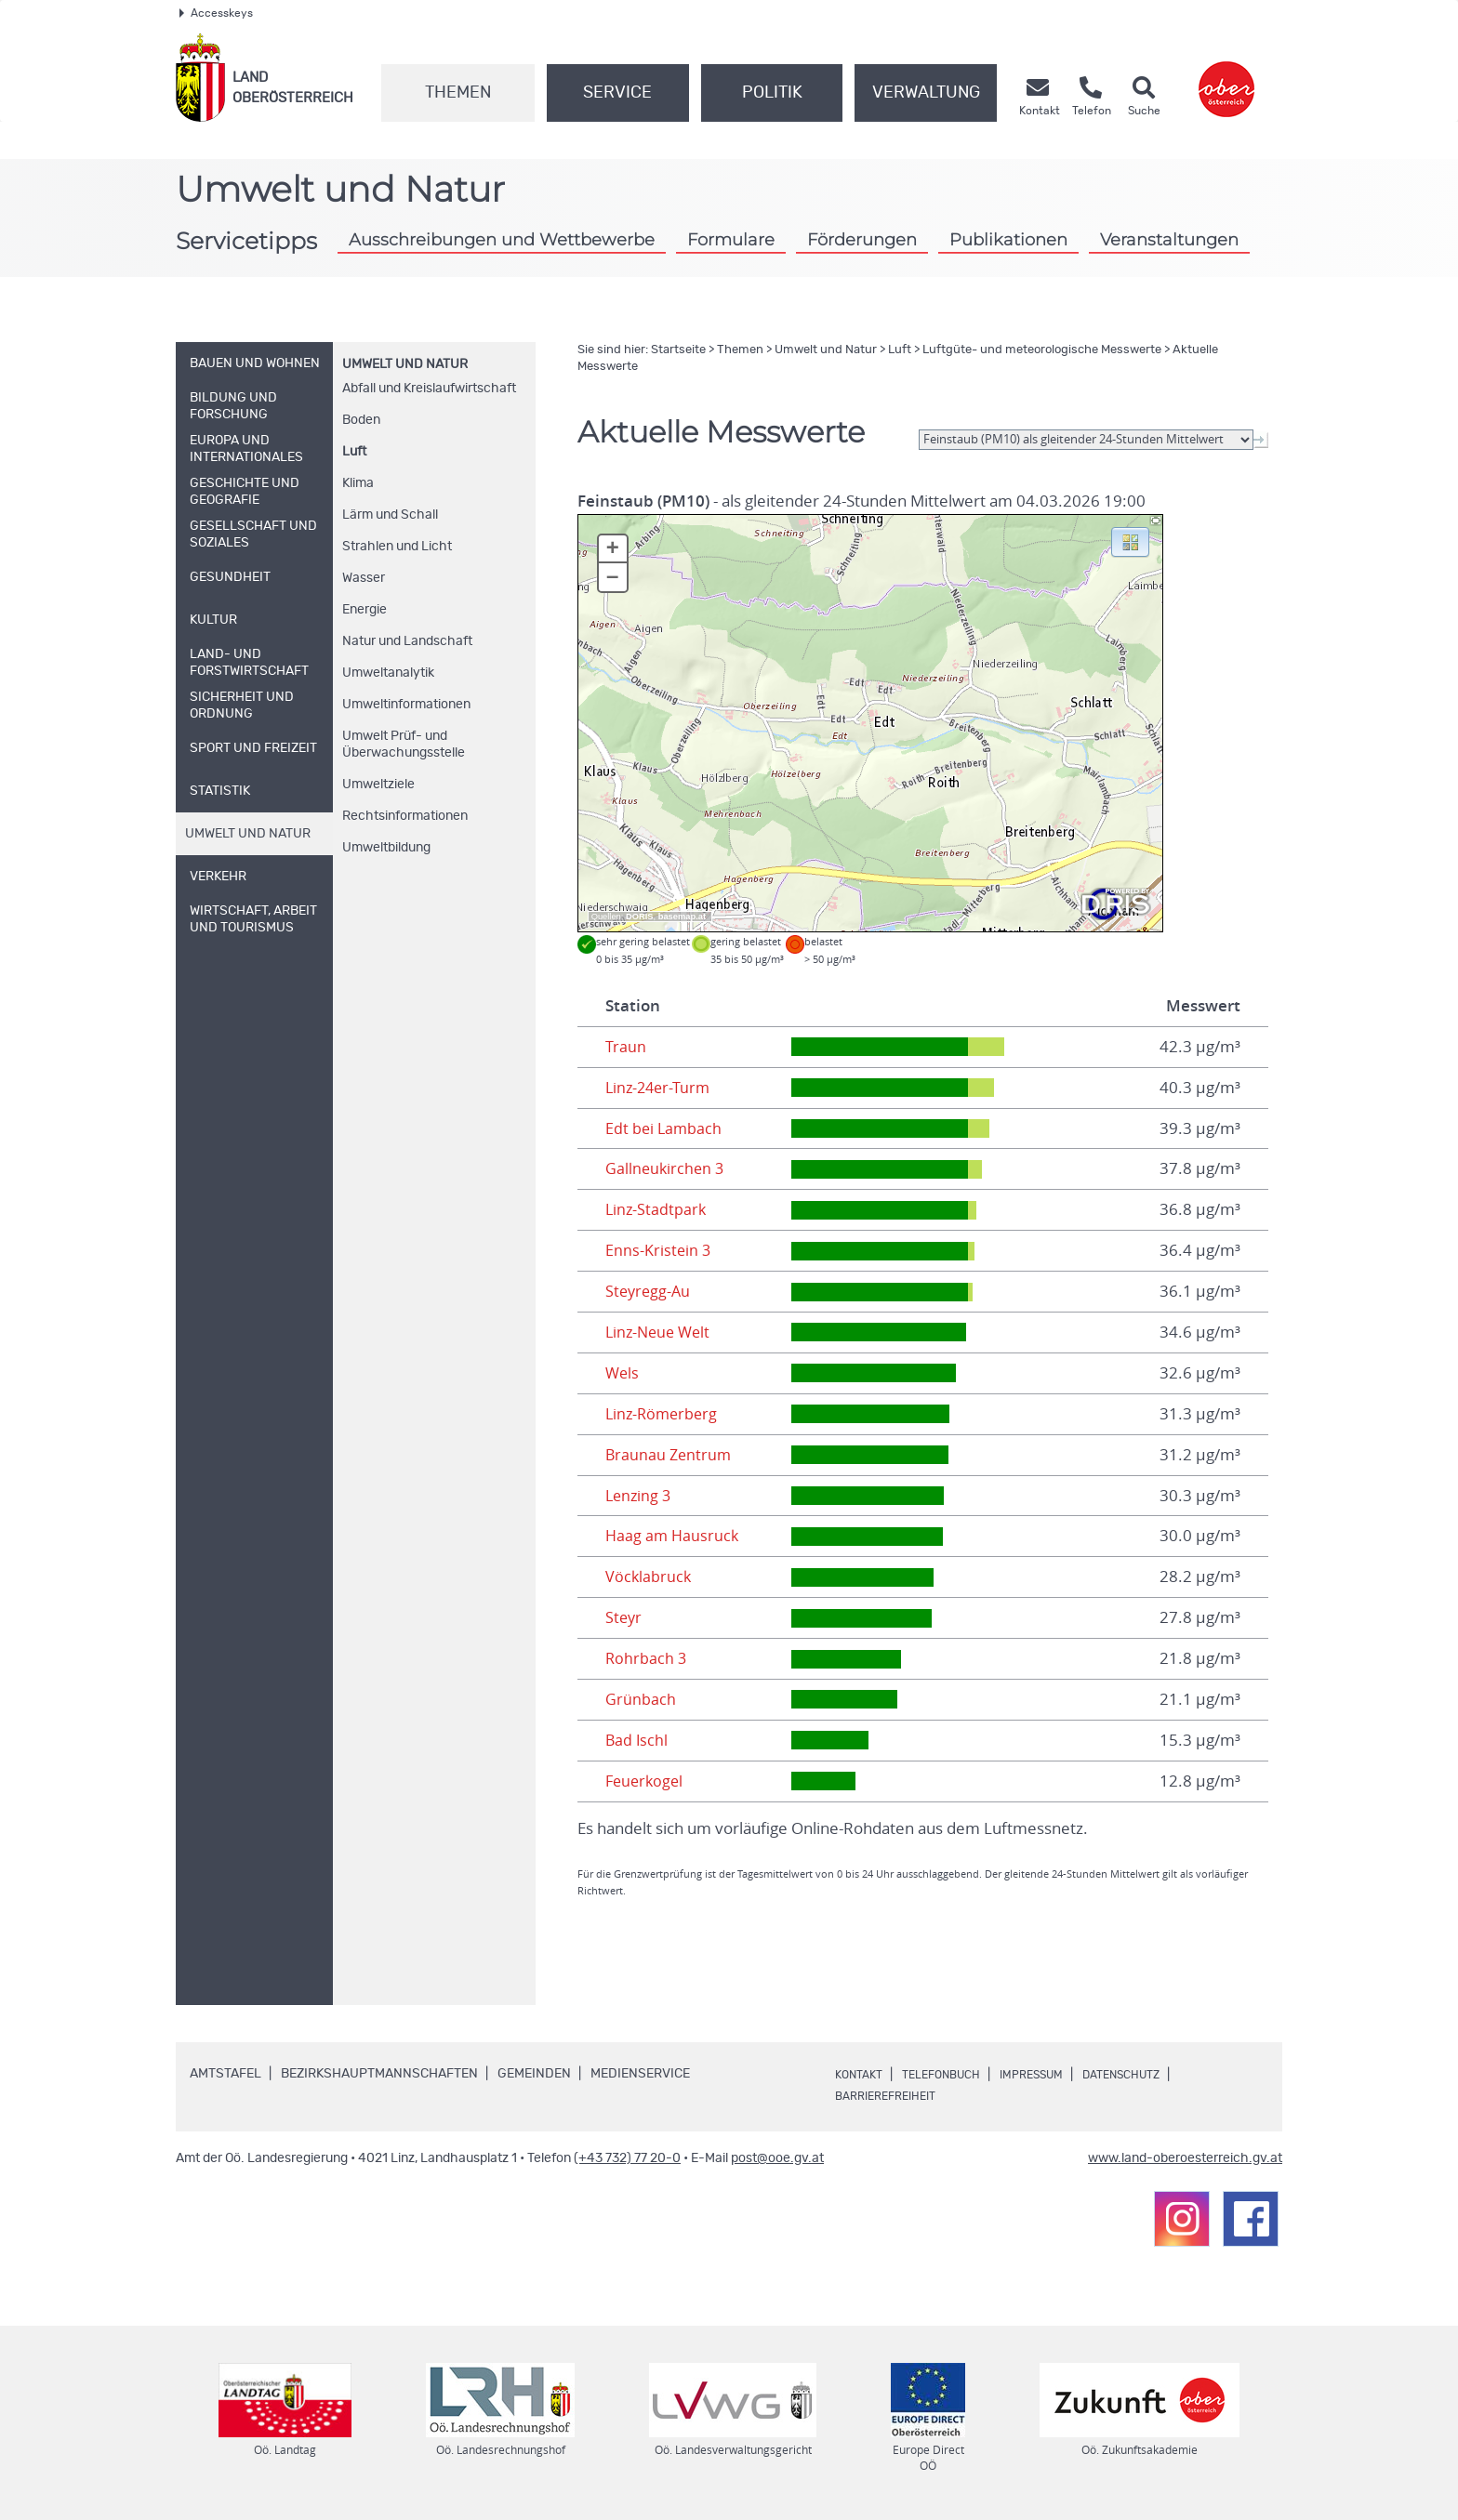 This screenshot has height=2520, width=1458. Describe the element at coordinates (646, 1658) in the screenshot. I see `Rohrbach 3` at that location.